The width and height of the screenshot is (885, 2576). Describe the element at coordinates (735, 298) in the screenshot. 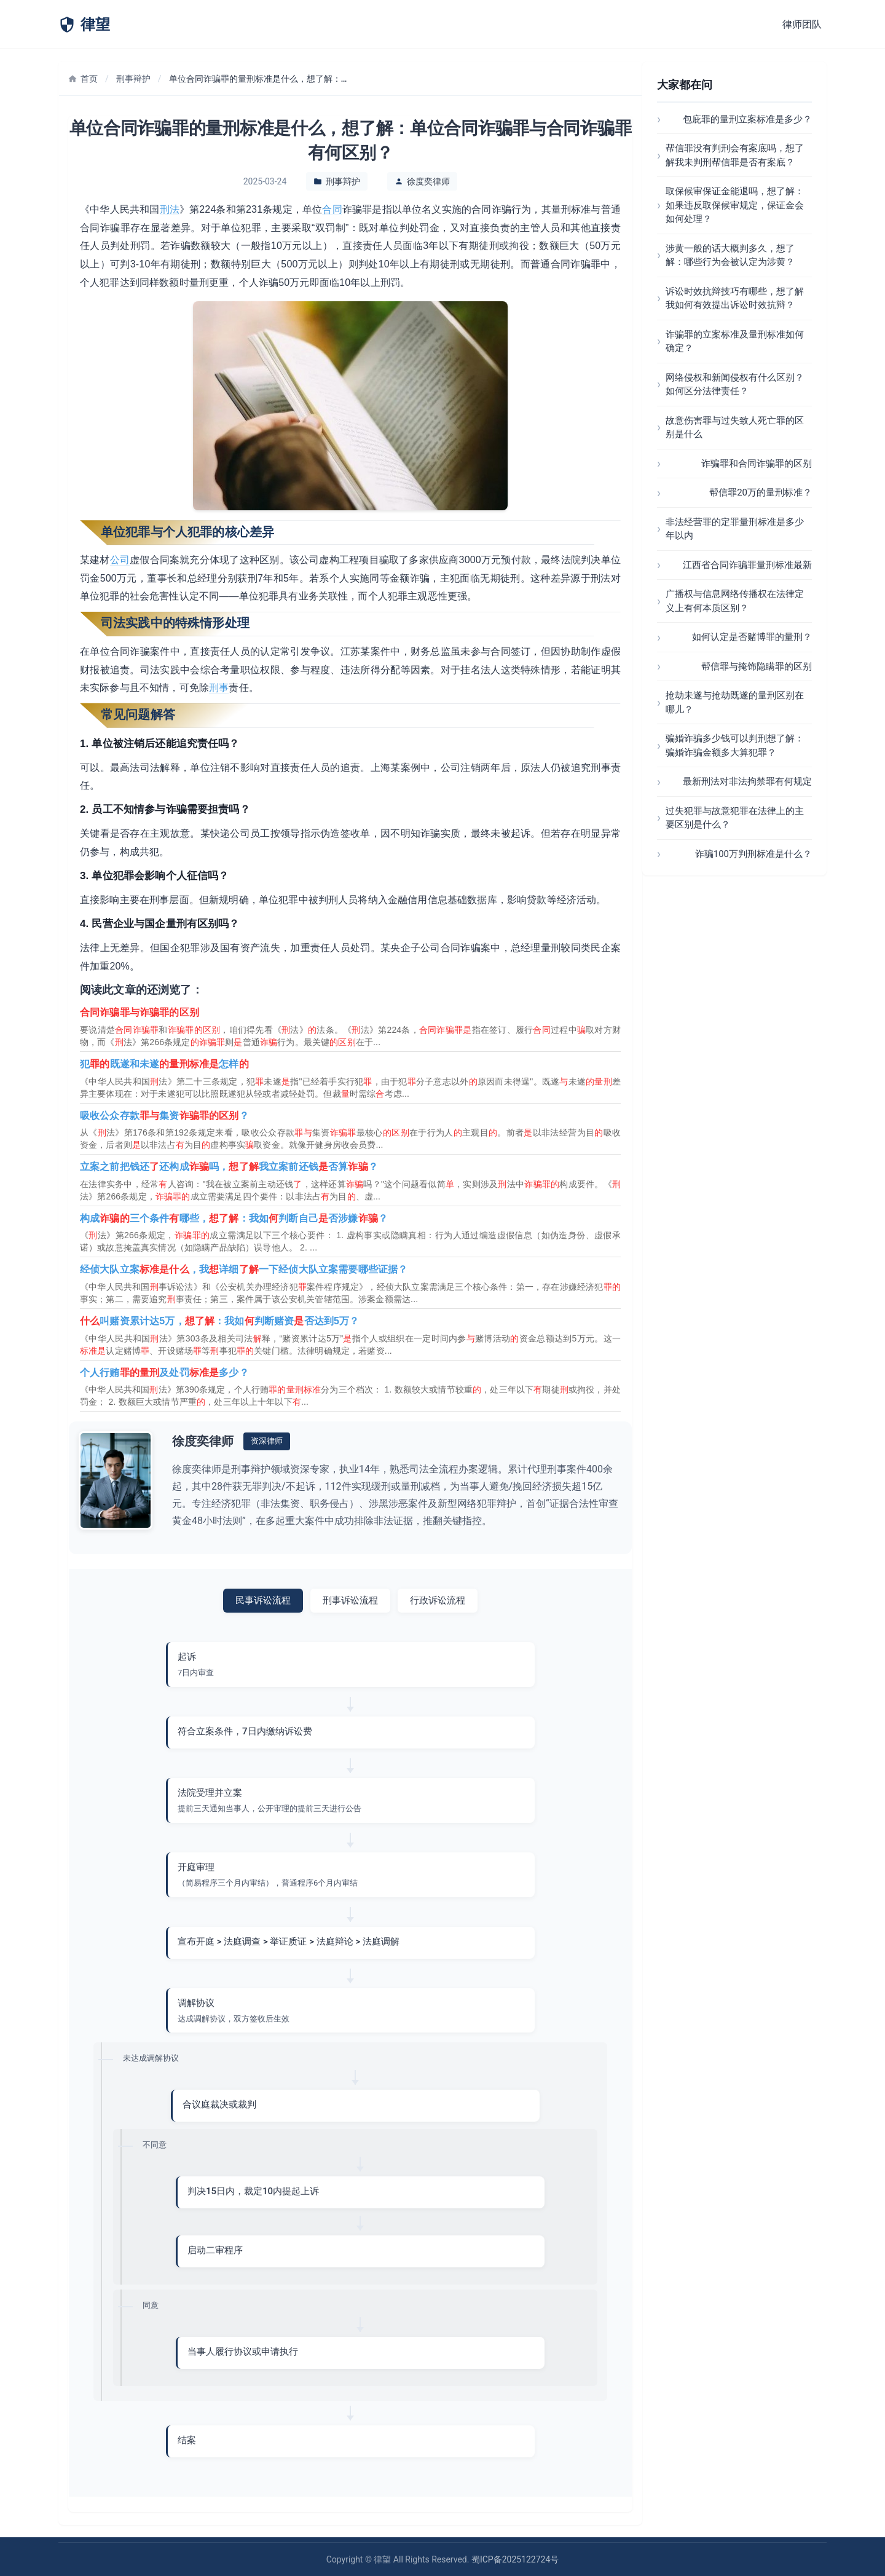

I see `诉讼时效抗辩技巧有哪些，想了解我如何有效提出诉讼时效抗辩？` at that location.